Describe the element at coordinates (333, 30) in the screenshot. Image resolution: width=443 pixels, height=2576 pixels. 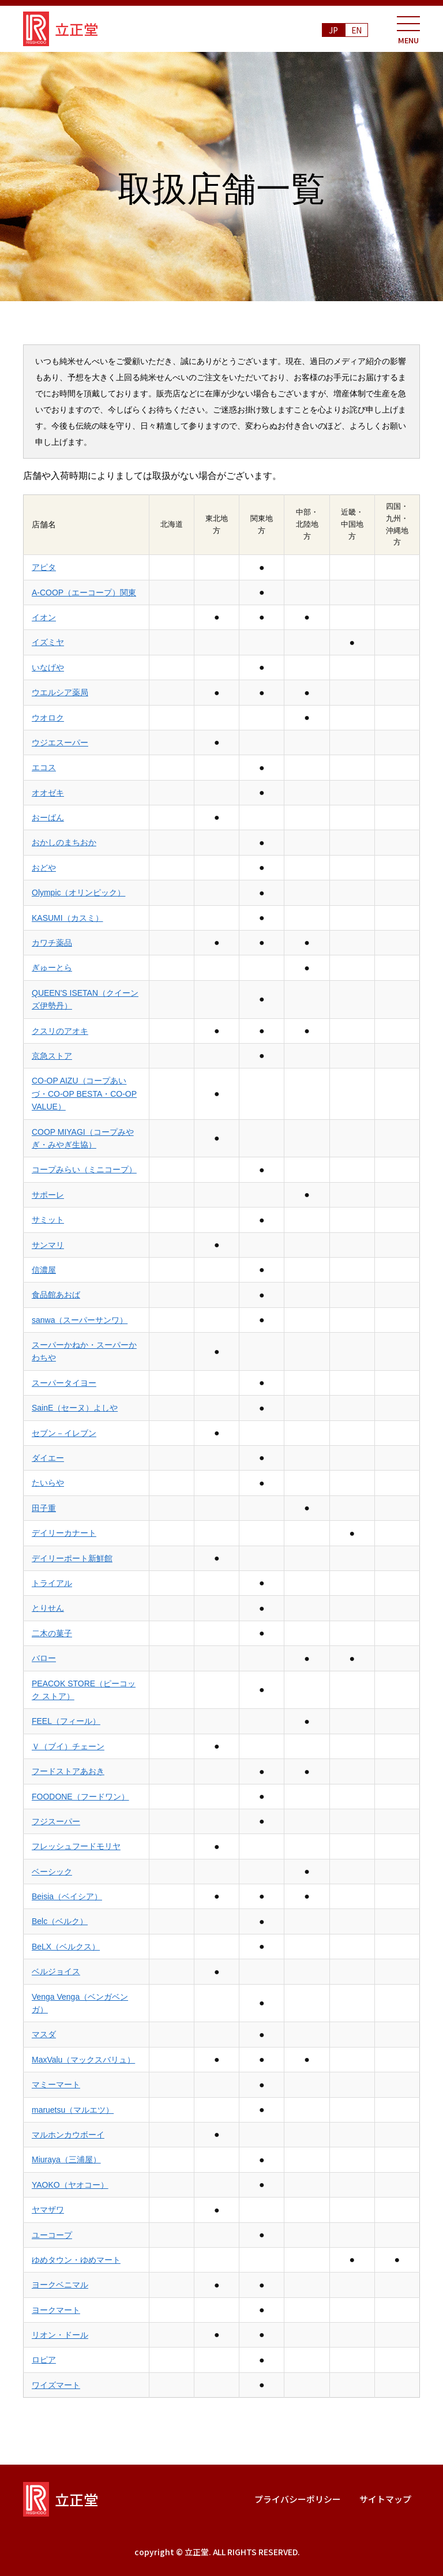
I see `JP` at that location.